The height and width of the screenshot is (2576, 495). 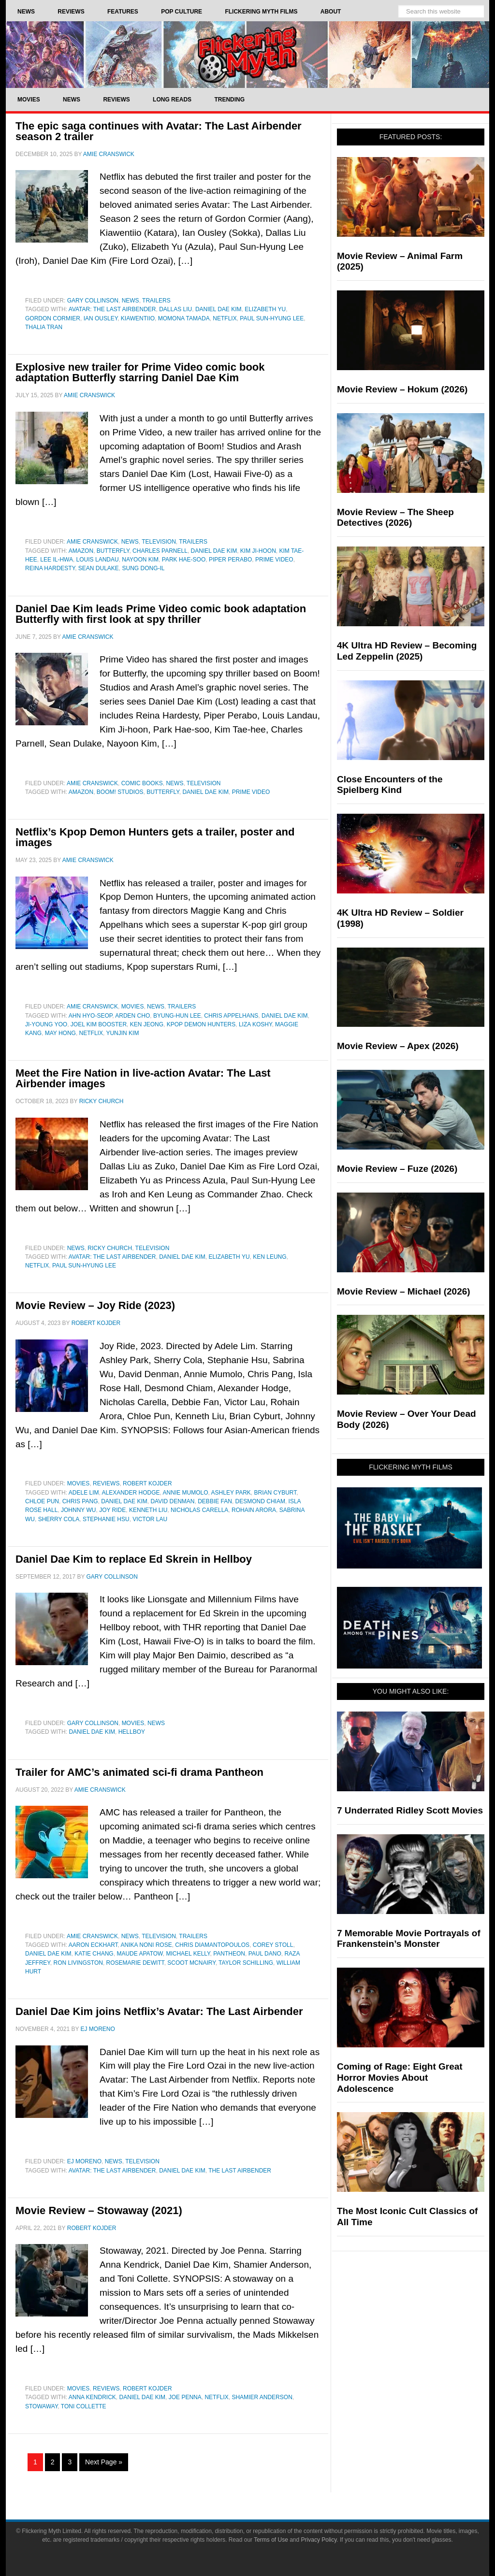 I want to click on Hellboy, so click(x=131, y=1731).